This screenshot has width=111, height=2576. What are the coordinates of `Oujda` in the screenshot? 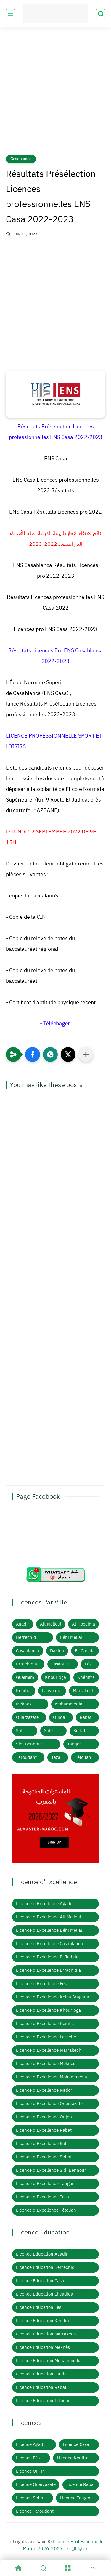 It's located at (59, 1717).